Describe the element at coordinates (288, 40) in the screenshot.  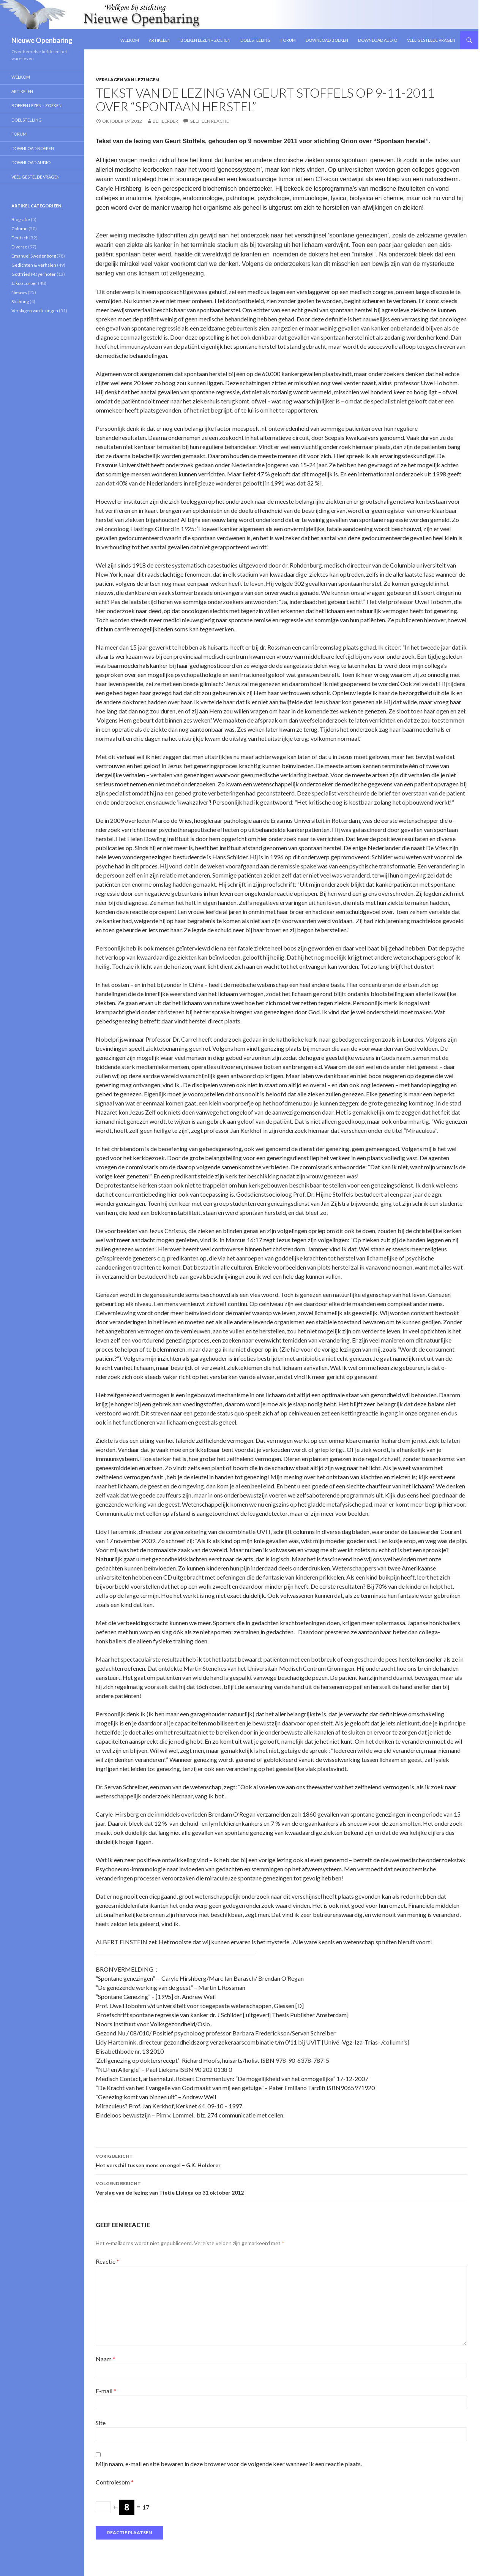
I see `Forum` at that location.